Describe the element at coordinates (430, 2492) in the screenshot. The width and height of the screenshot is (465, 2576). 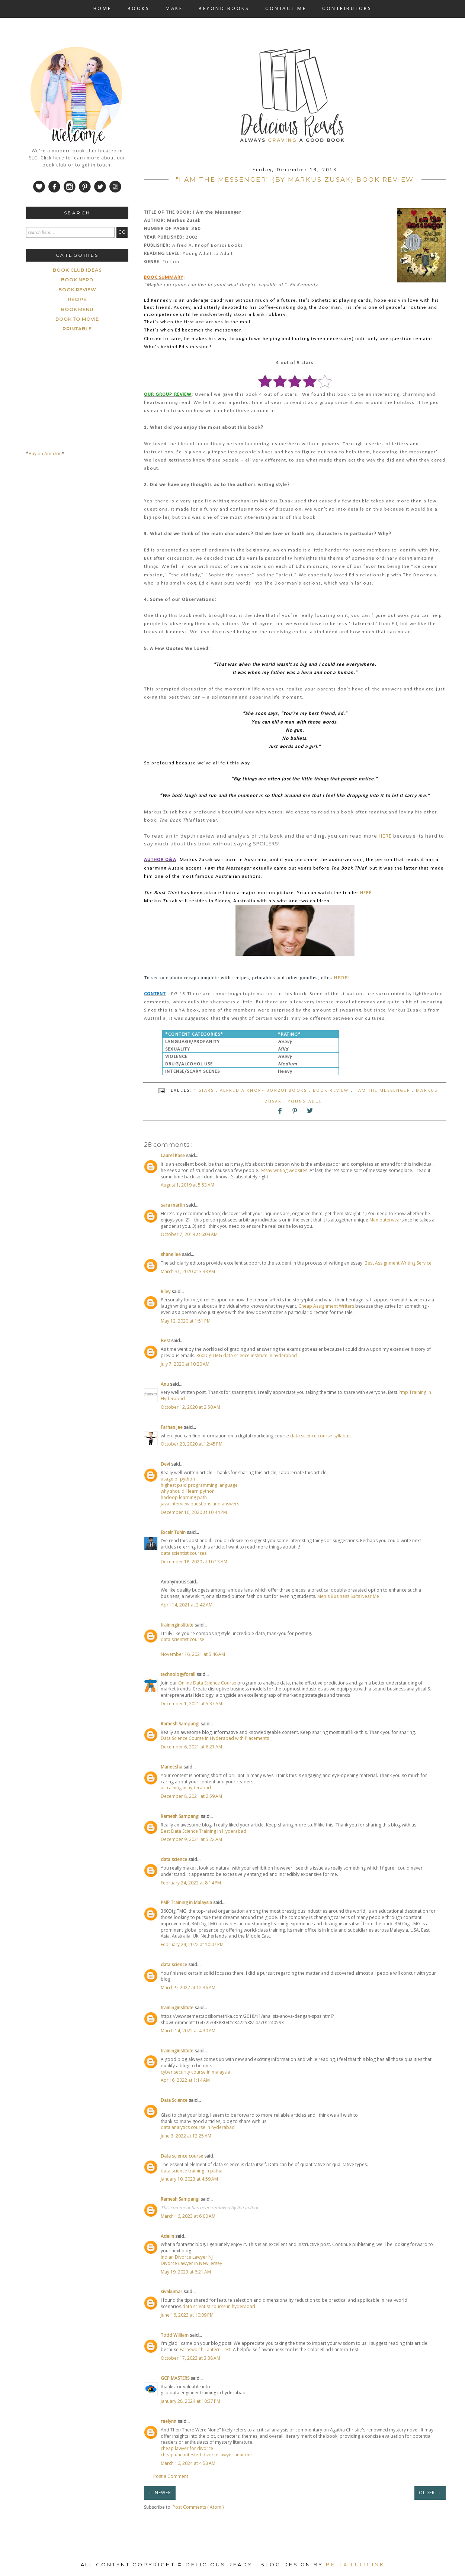
I see `OLDER →` at that location.